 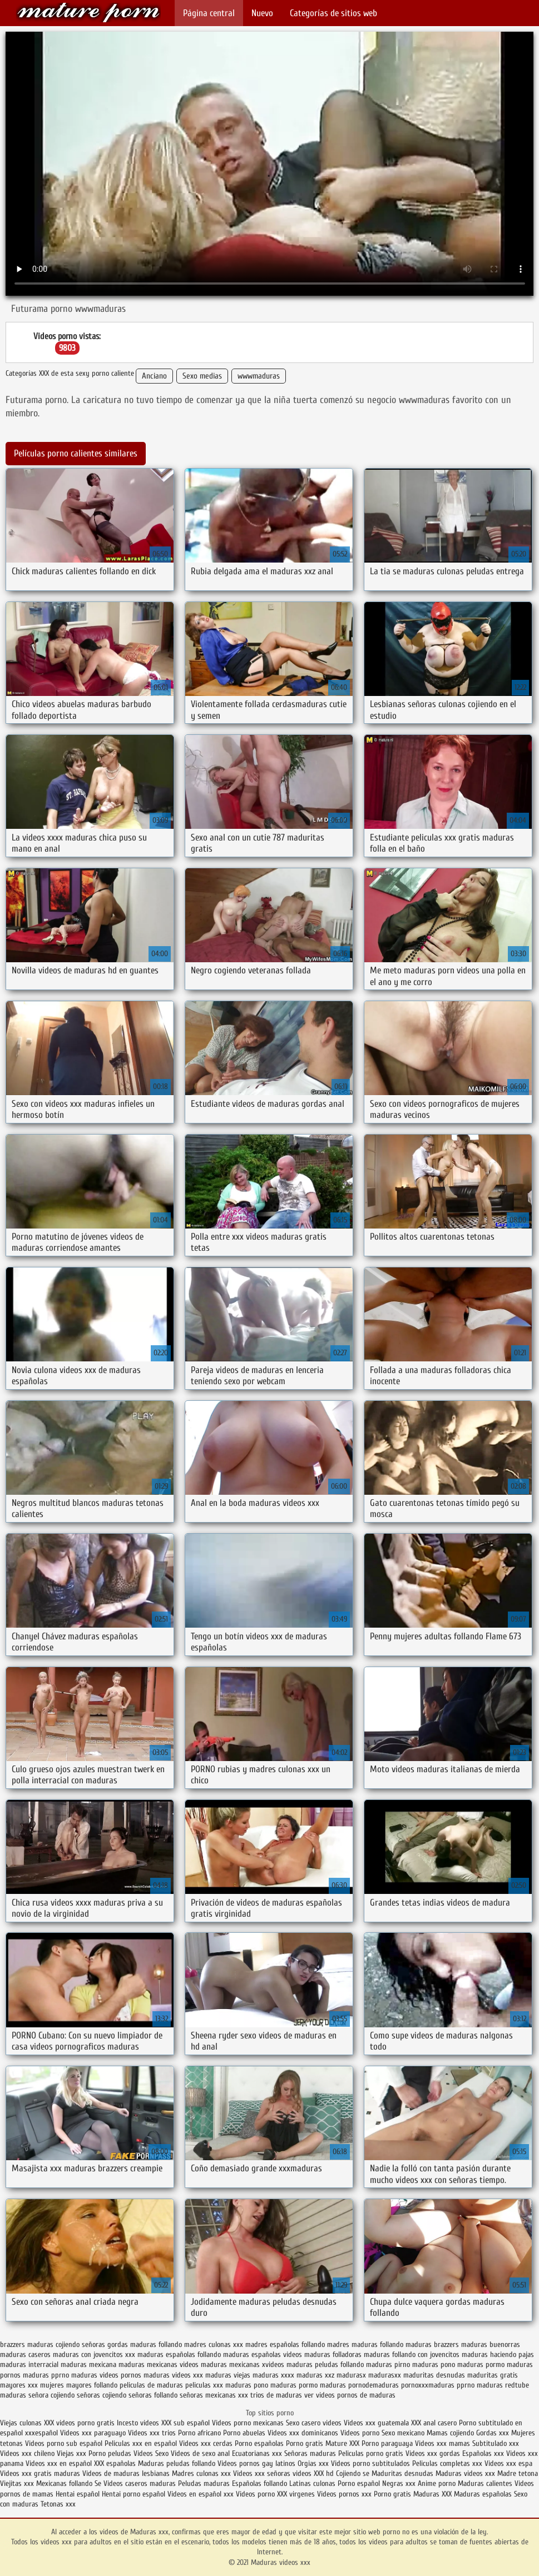 I want to click on maduras pirno, so click(x=388, y=2364).